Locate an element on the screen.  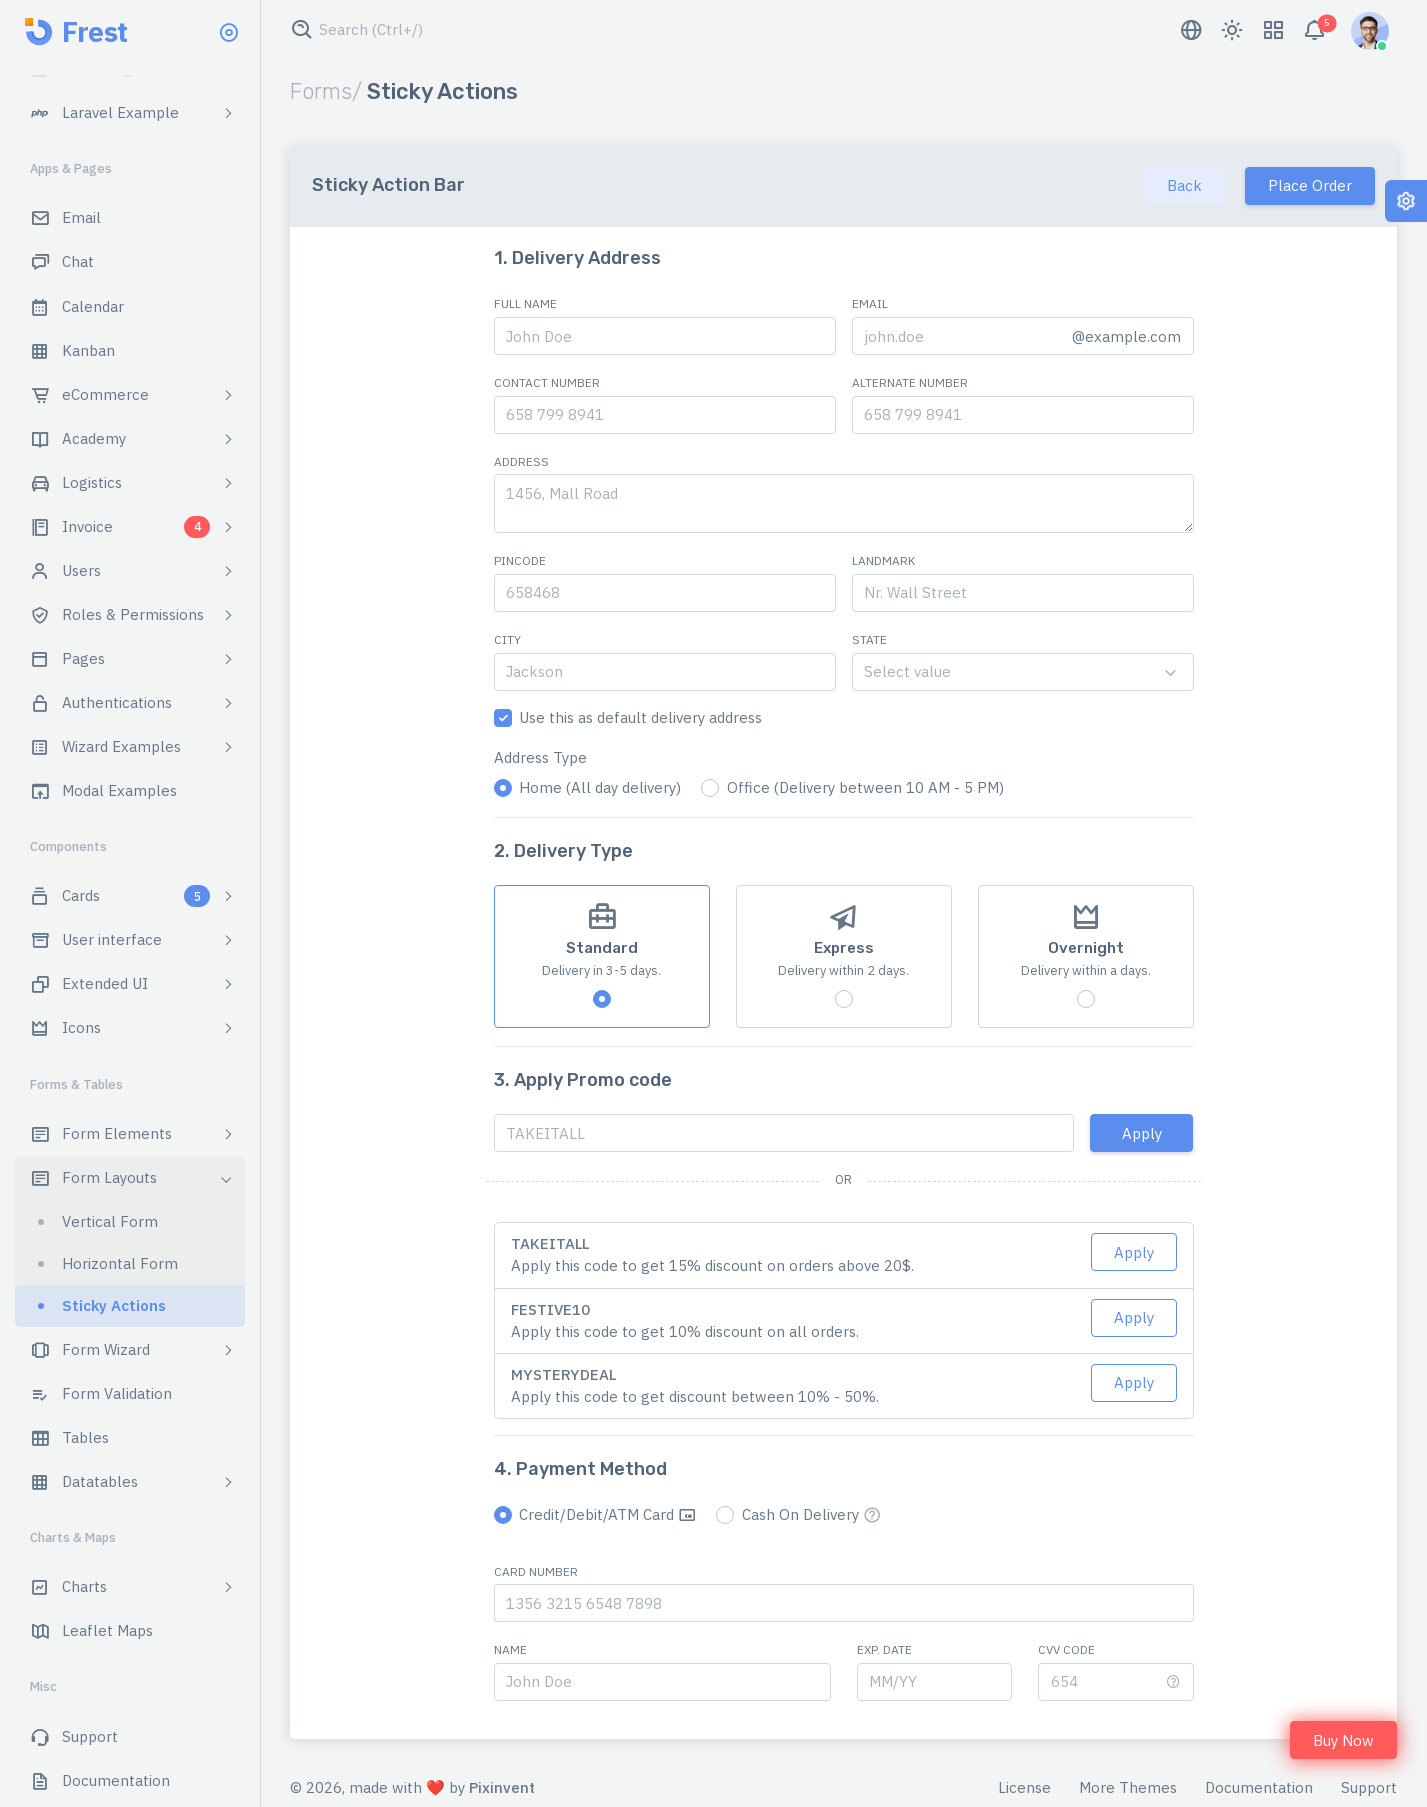
Full Name is located at coordinates (525, 303).